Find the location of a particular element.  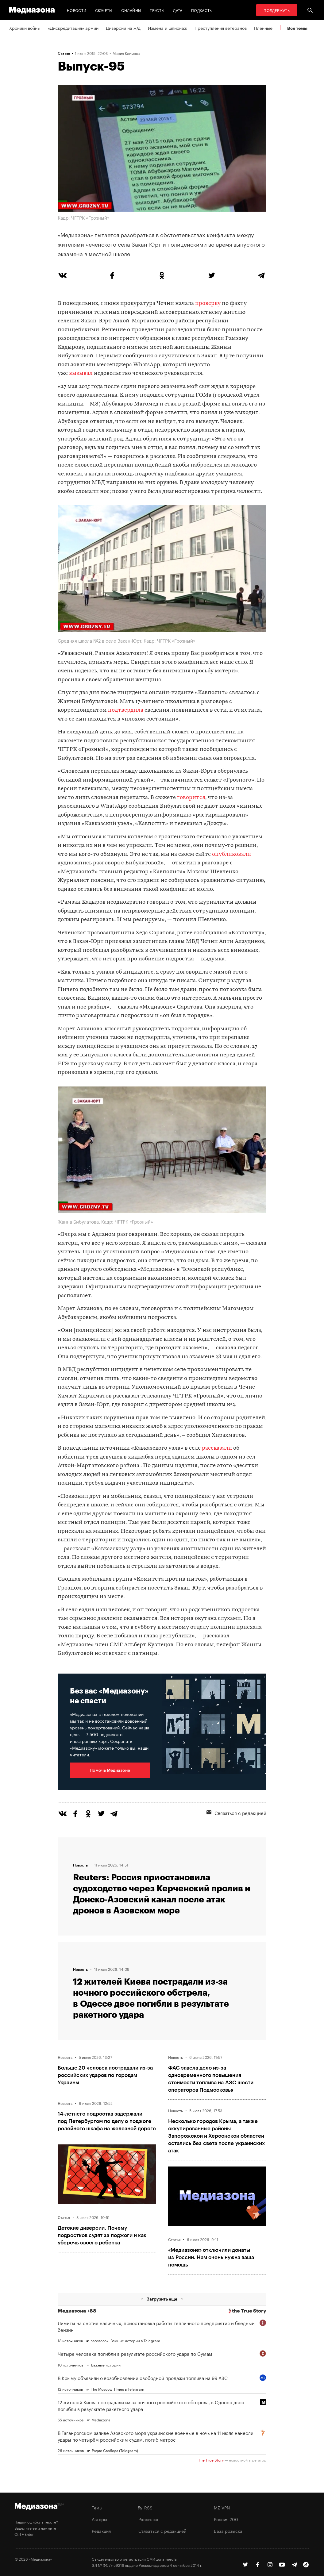

«Дискредитация» армии is located at coordinates (73, 27).